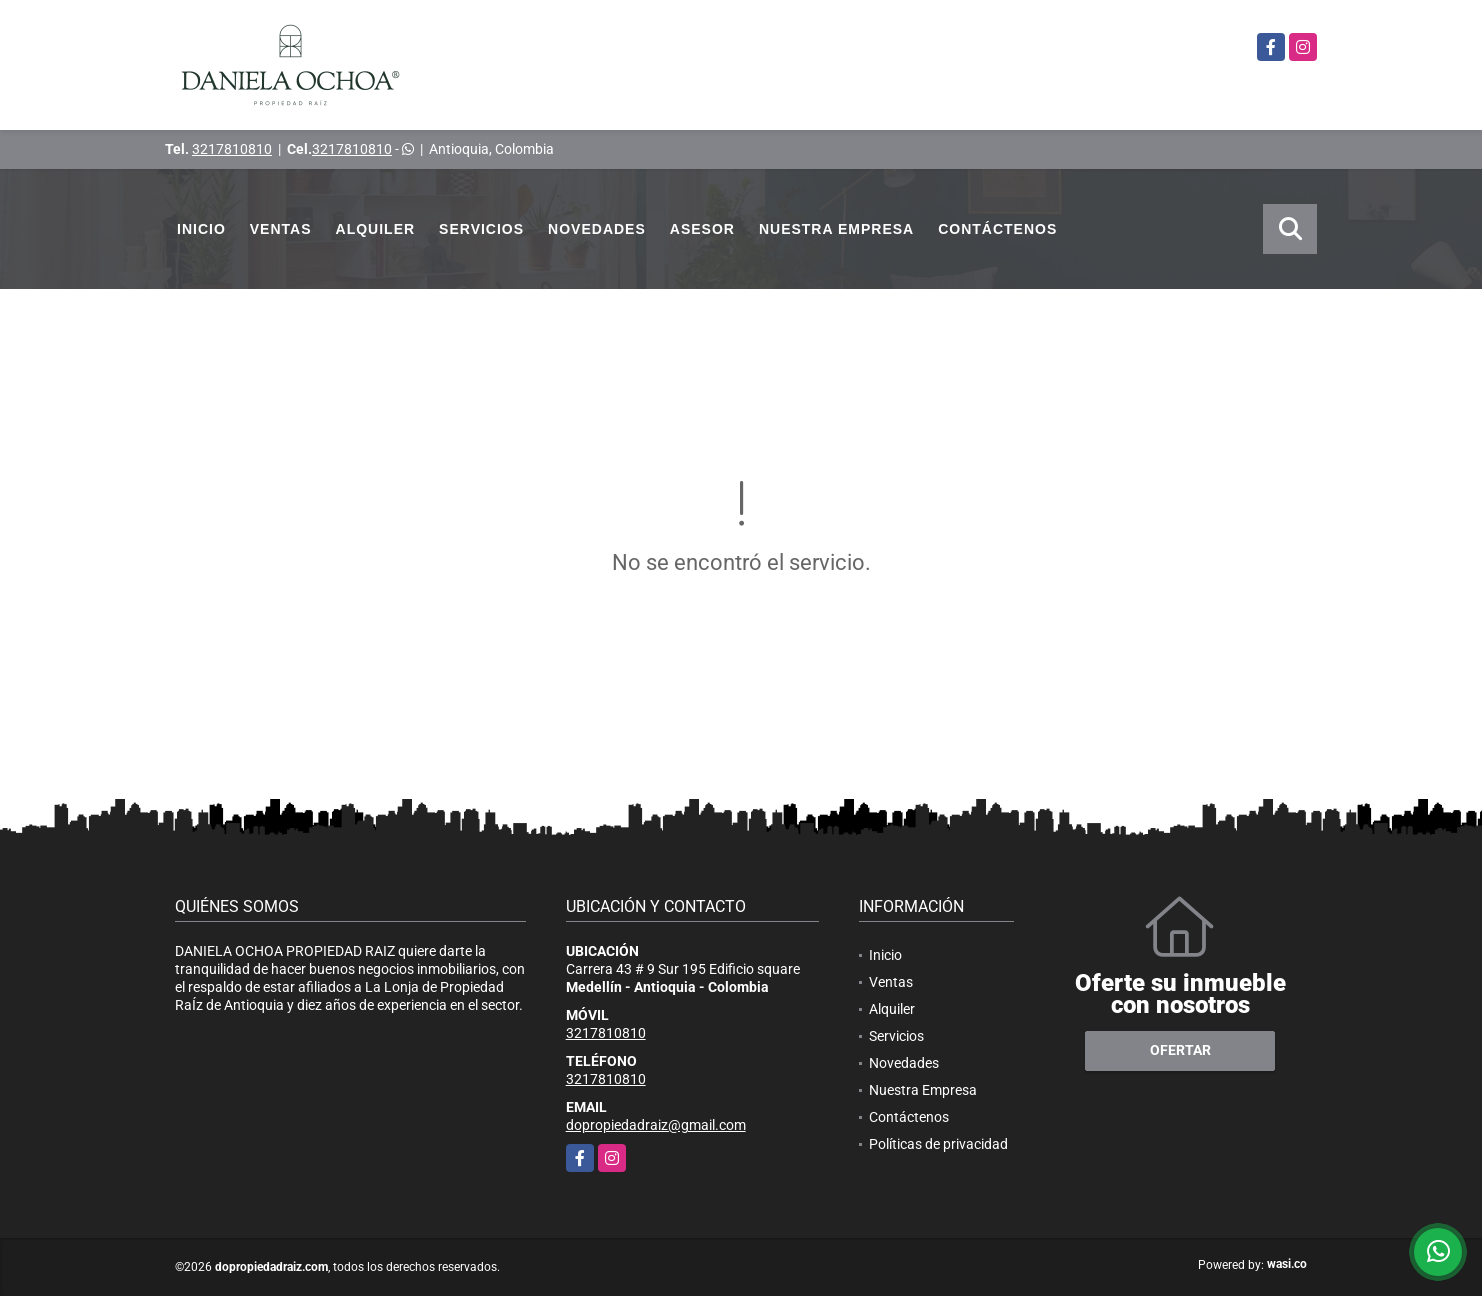  Describe the element at coordinates (836, 229) in the screenshot. I see `Nuestra Empresa` at that location.